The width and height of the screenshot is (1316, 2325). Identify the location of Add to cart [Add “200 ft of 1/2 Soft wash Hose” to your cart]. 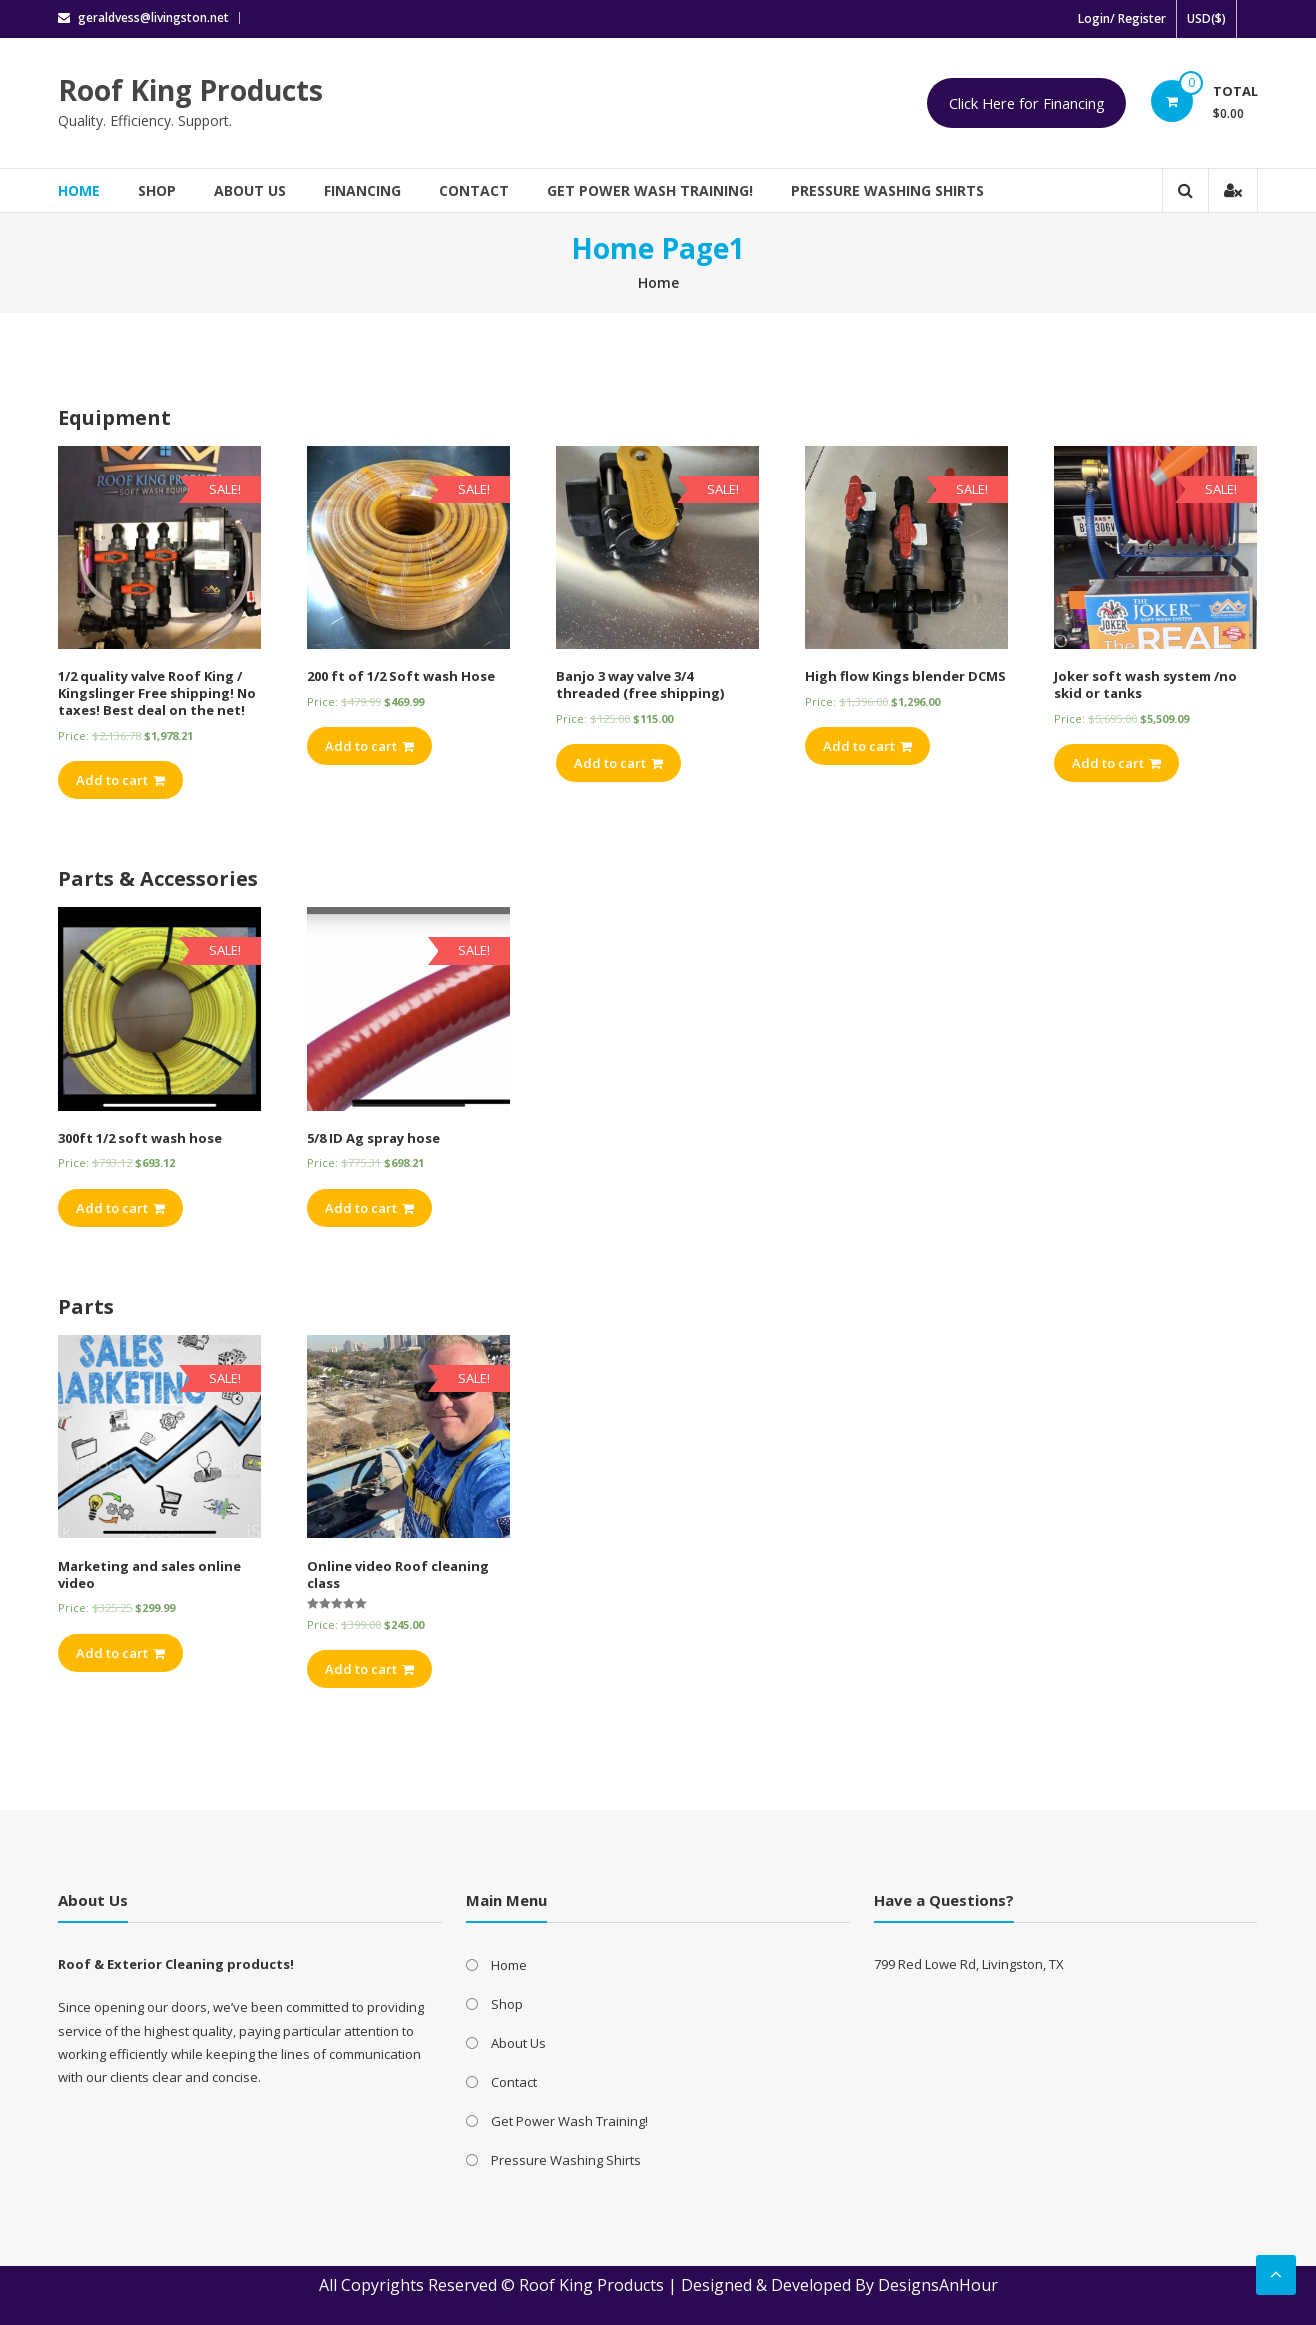
(369, 746).